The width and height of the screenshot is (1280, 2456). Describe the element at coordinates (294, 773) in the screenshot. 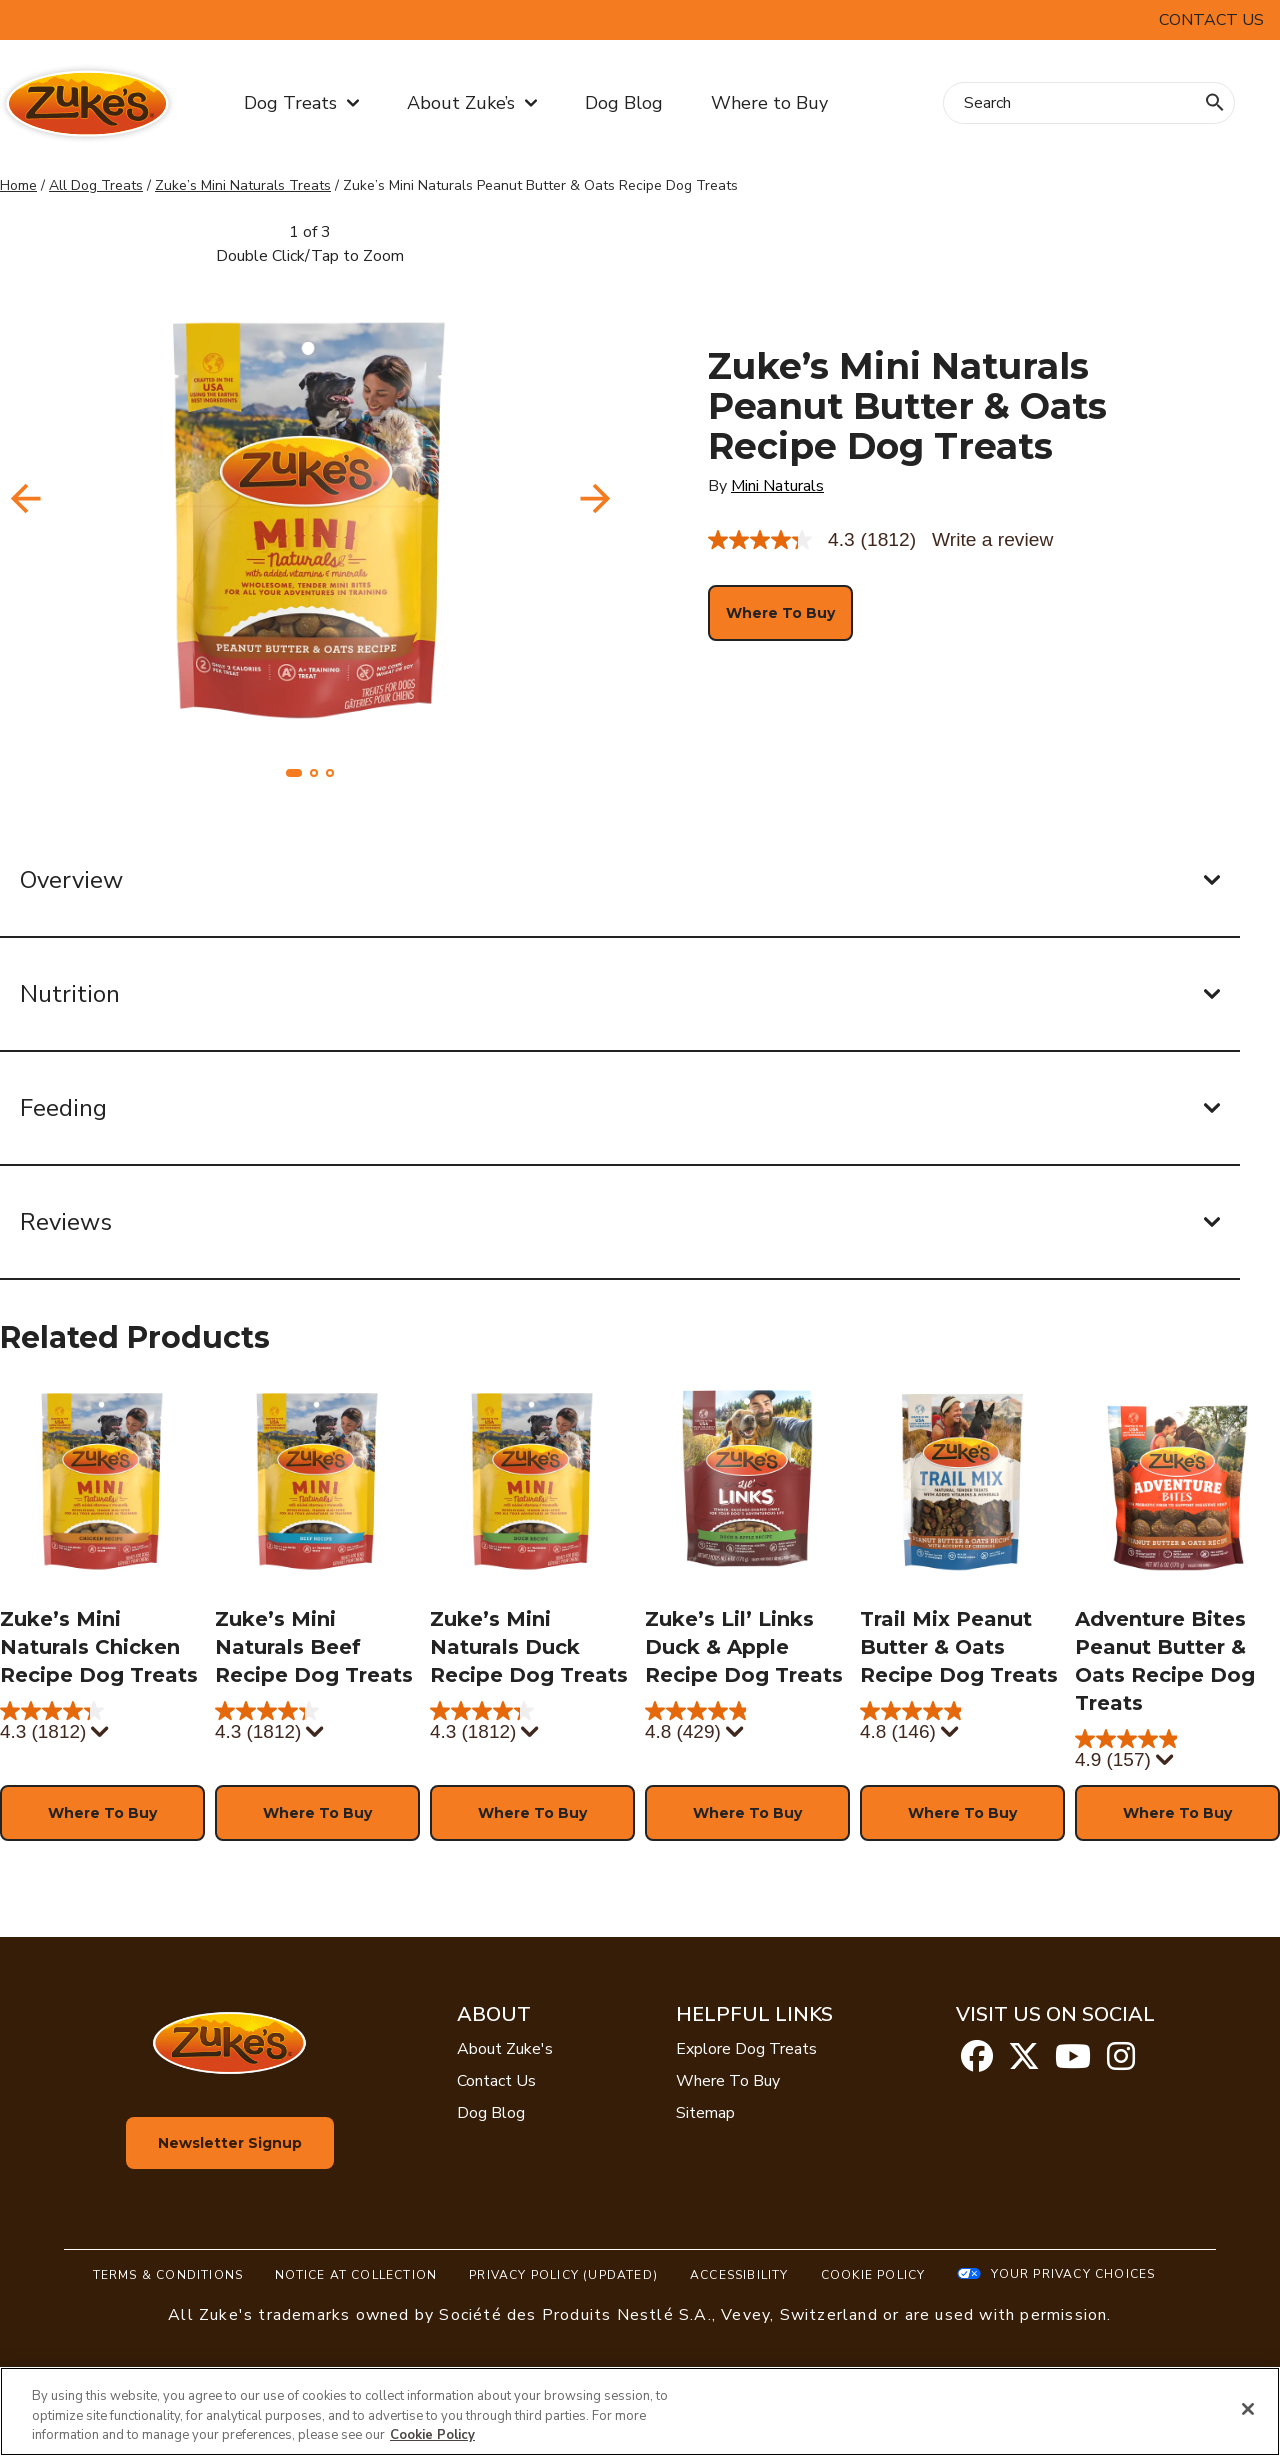

I see `[button]` at that location.